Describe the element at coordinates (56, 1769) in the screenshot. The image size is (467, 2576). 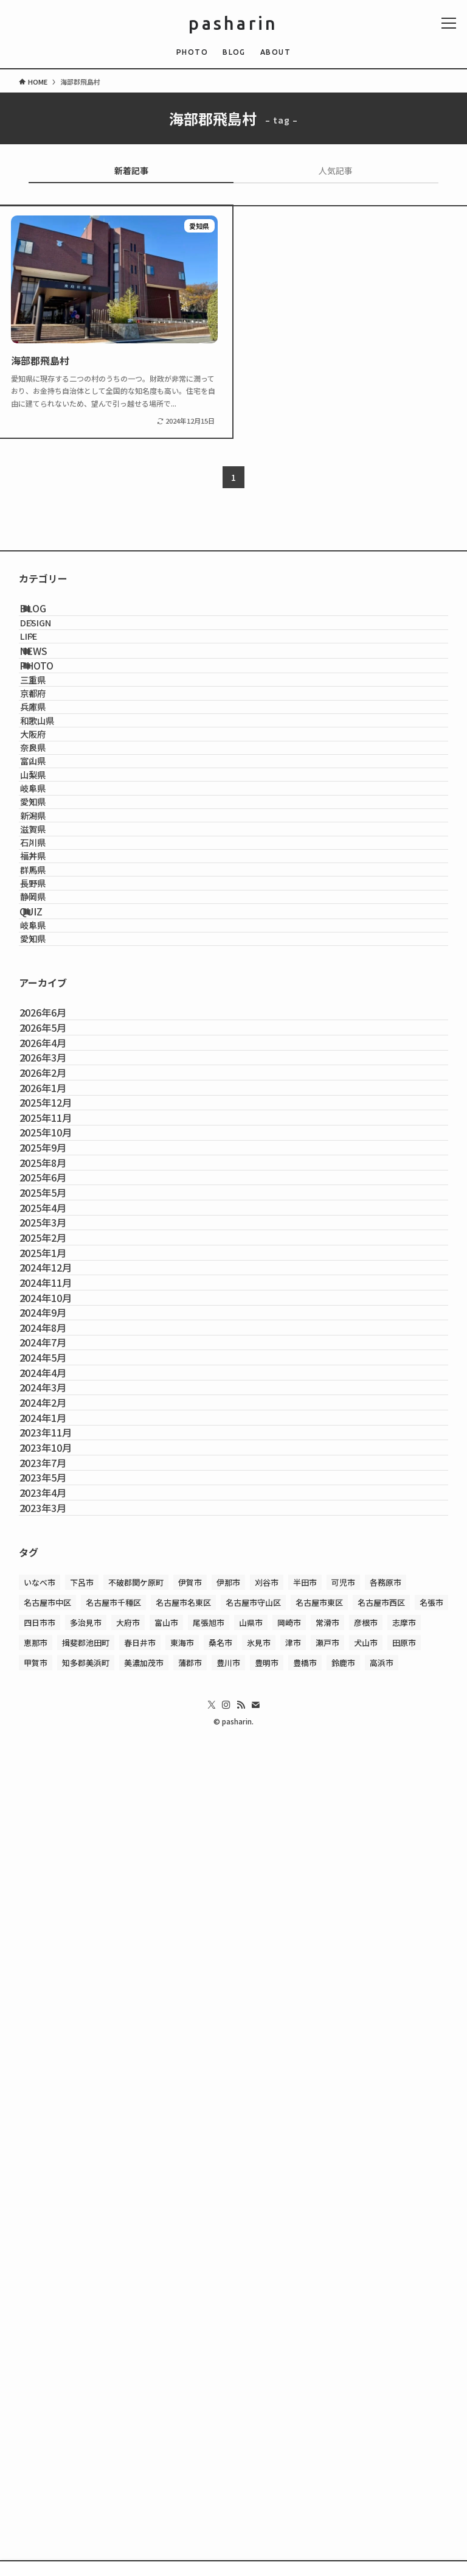
I see `2025年2月` at that location.